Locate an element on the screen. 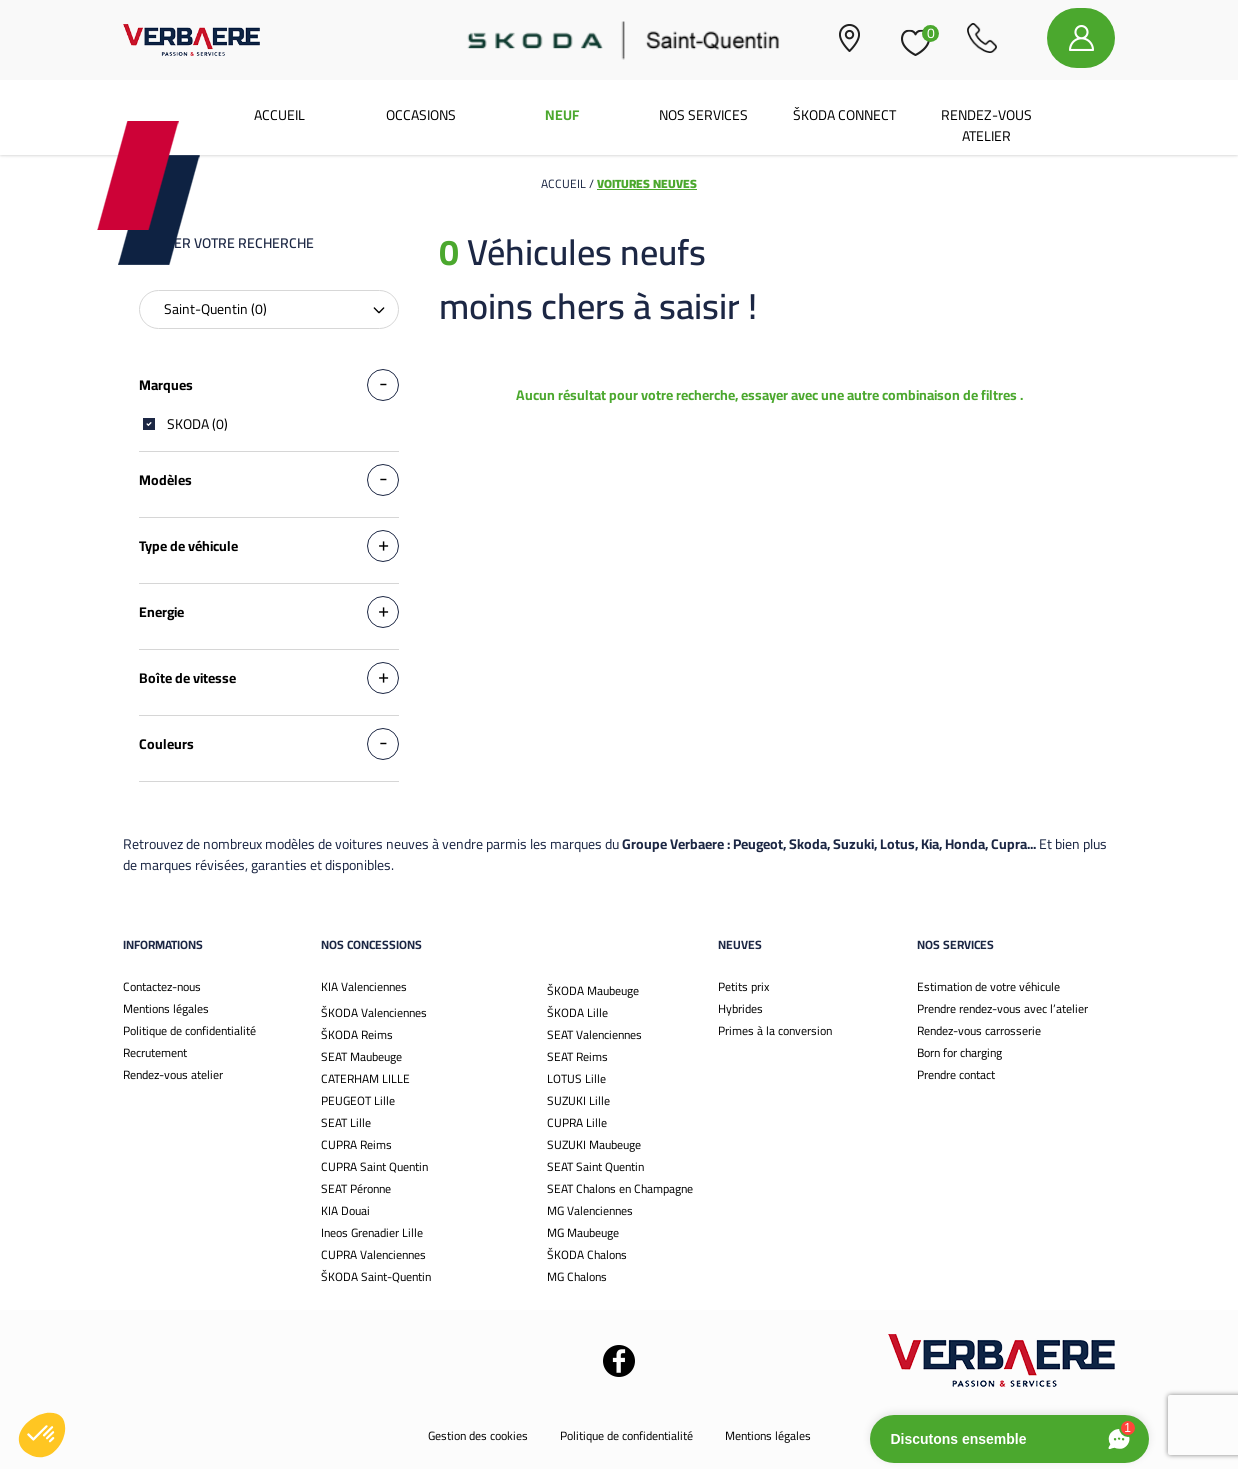  MG Valenciennes is located at coordinates (590, 1210).